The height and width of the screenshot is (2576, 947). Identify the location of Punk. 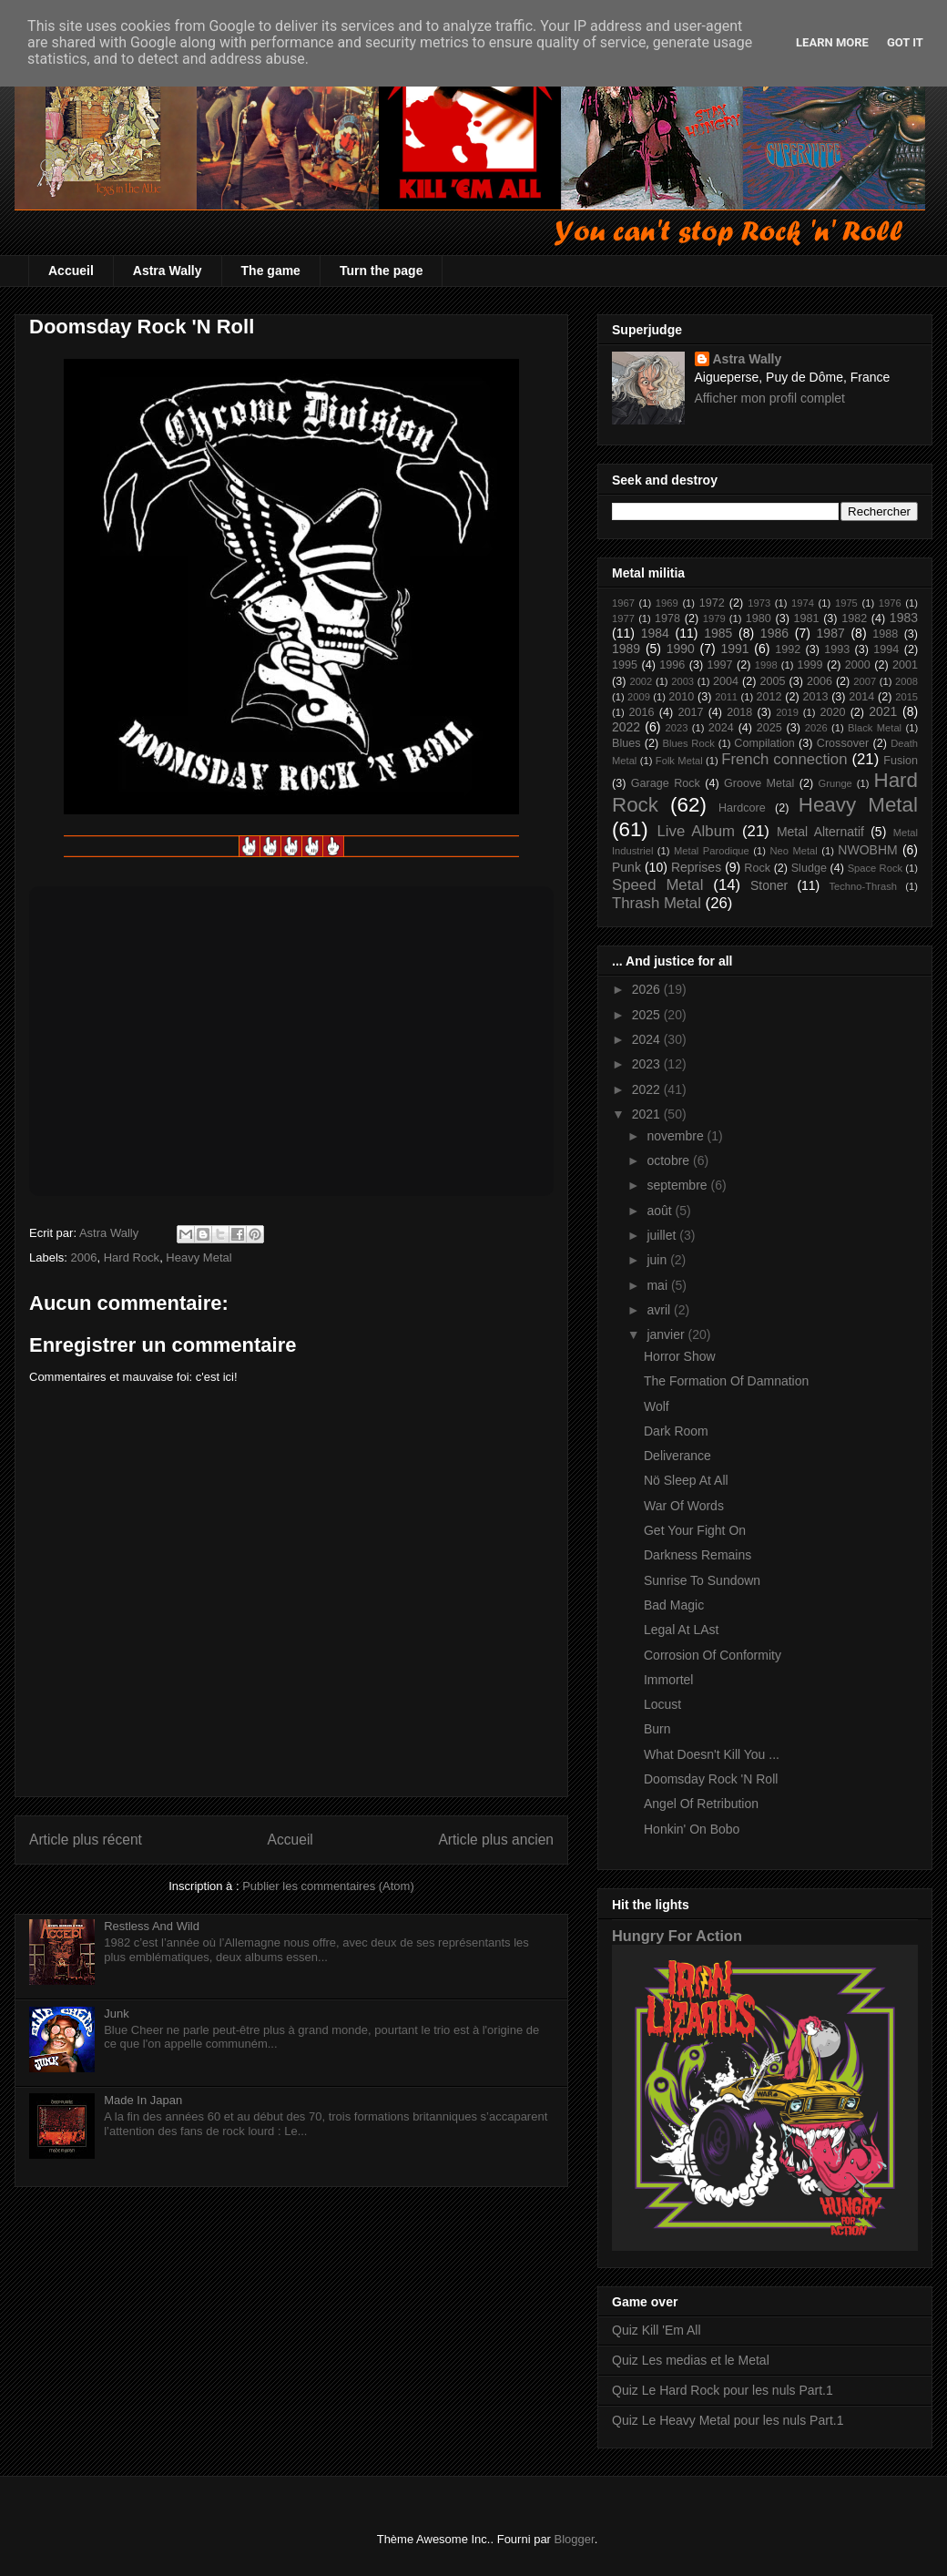
(626, 867).